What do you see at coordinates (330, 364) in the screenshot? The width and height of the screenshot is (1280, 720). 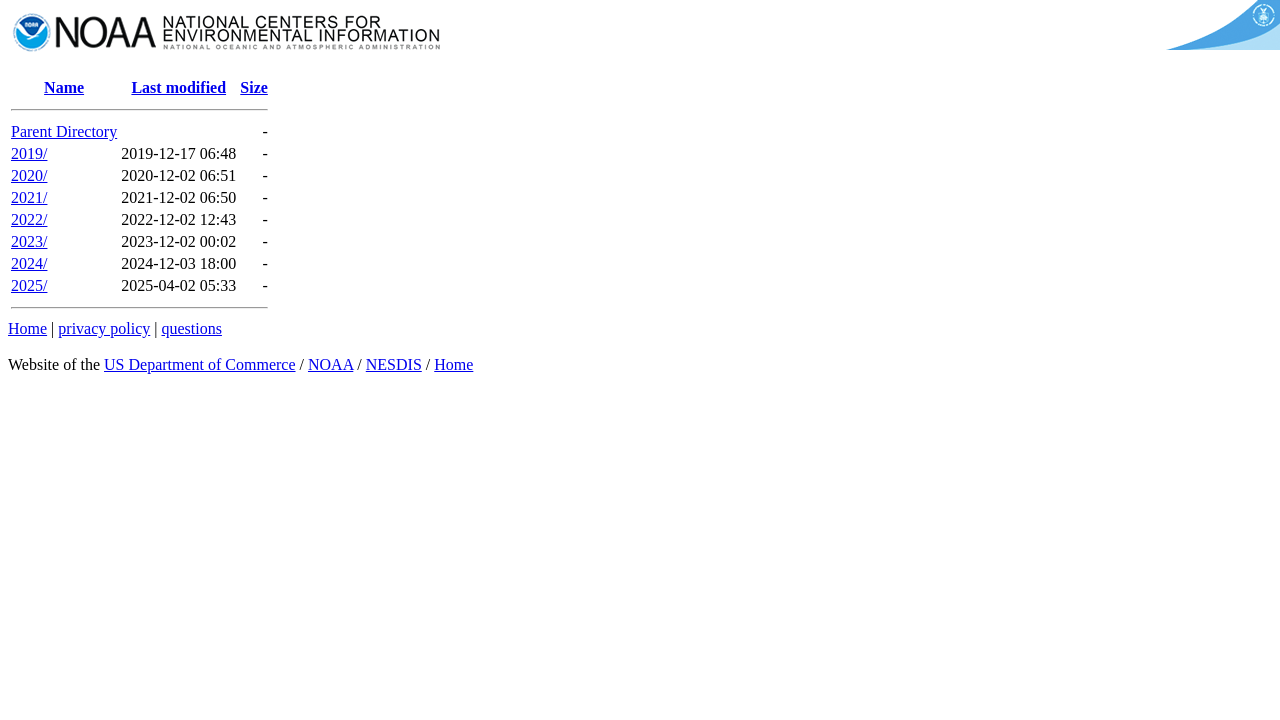 I see `NOAA` at bounding box center [330, 364].